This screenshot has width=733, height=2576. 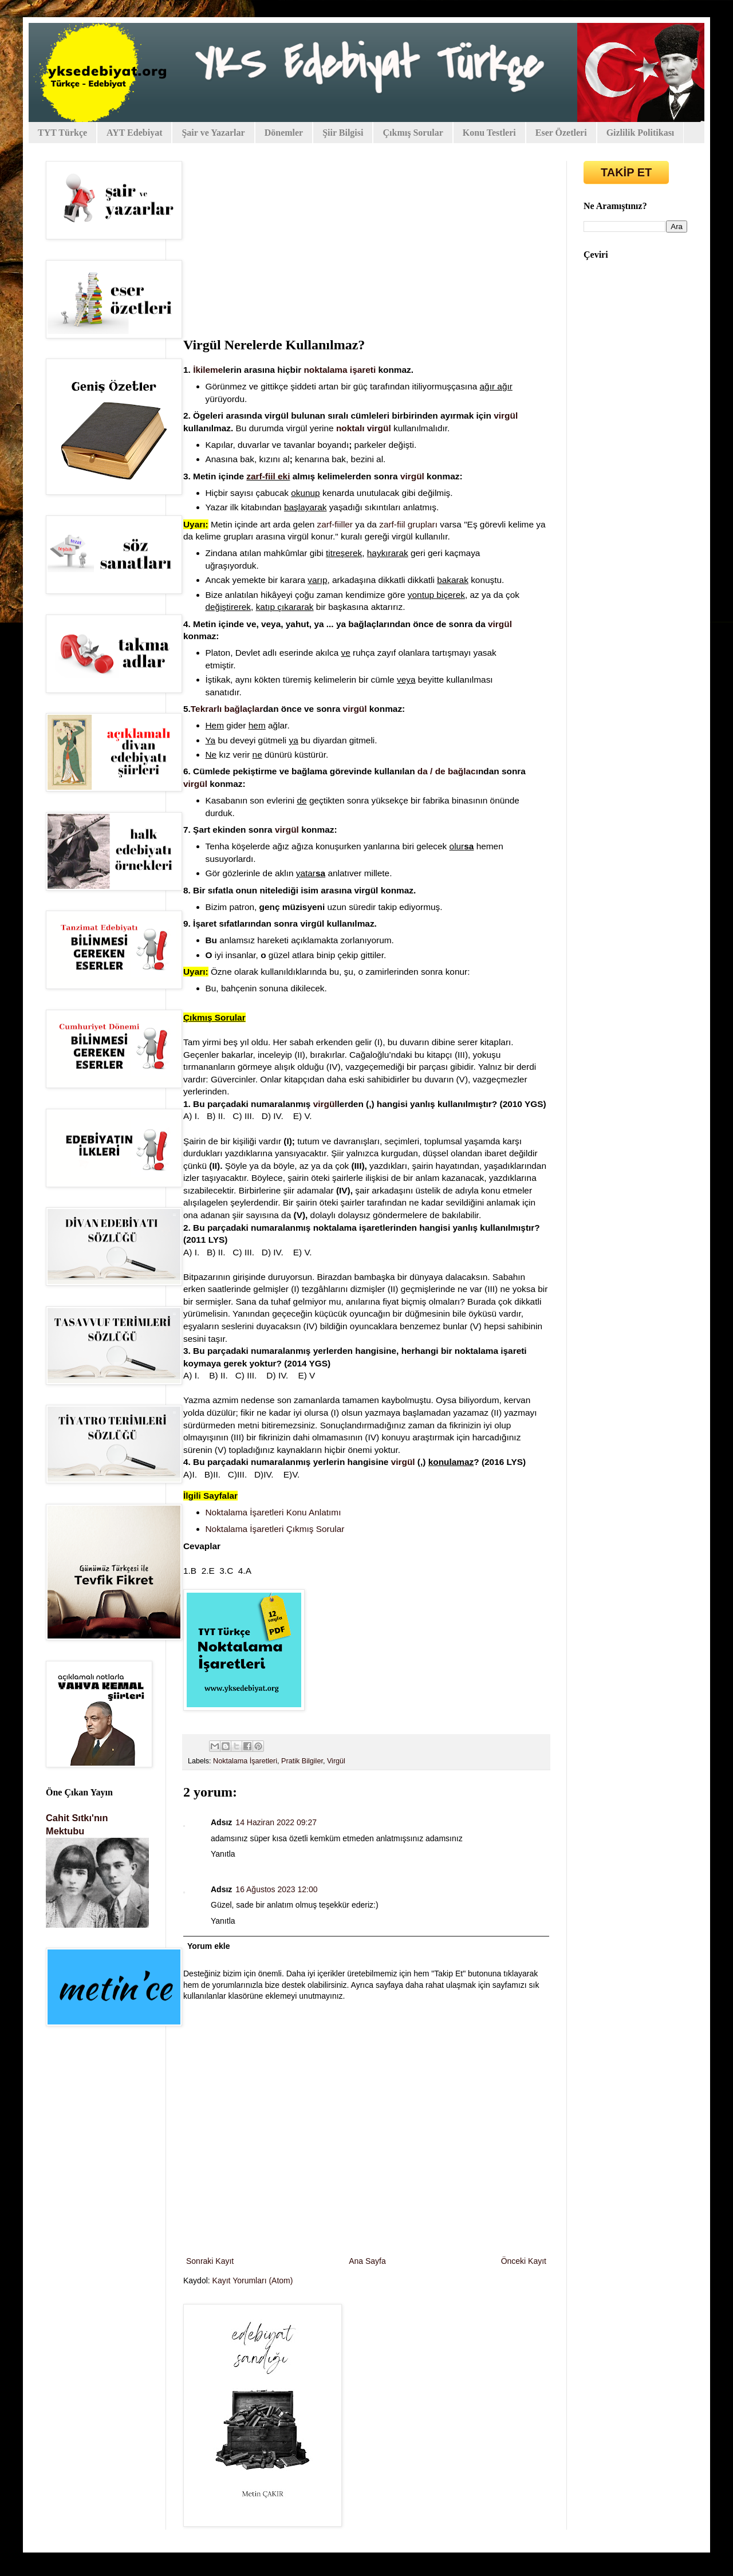 I want to click on Ana Sayfa, so click(x=367, y=2261).